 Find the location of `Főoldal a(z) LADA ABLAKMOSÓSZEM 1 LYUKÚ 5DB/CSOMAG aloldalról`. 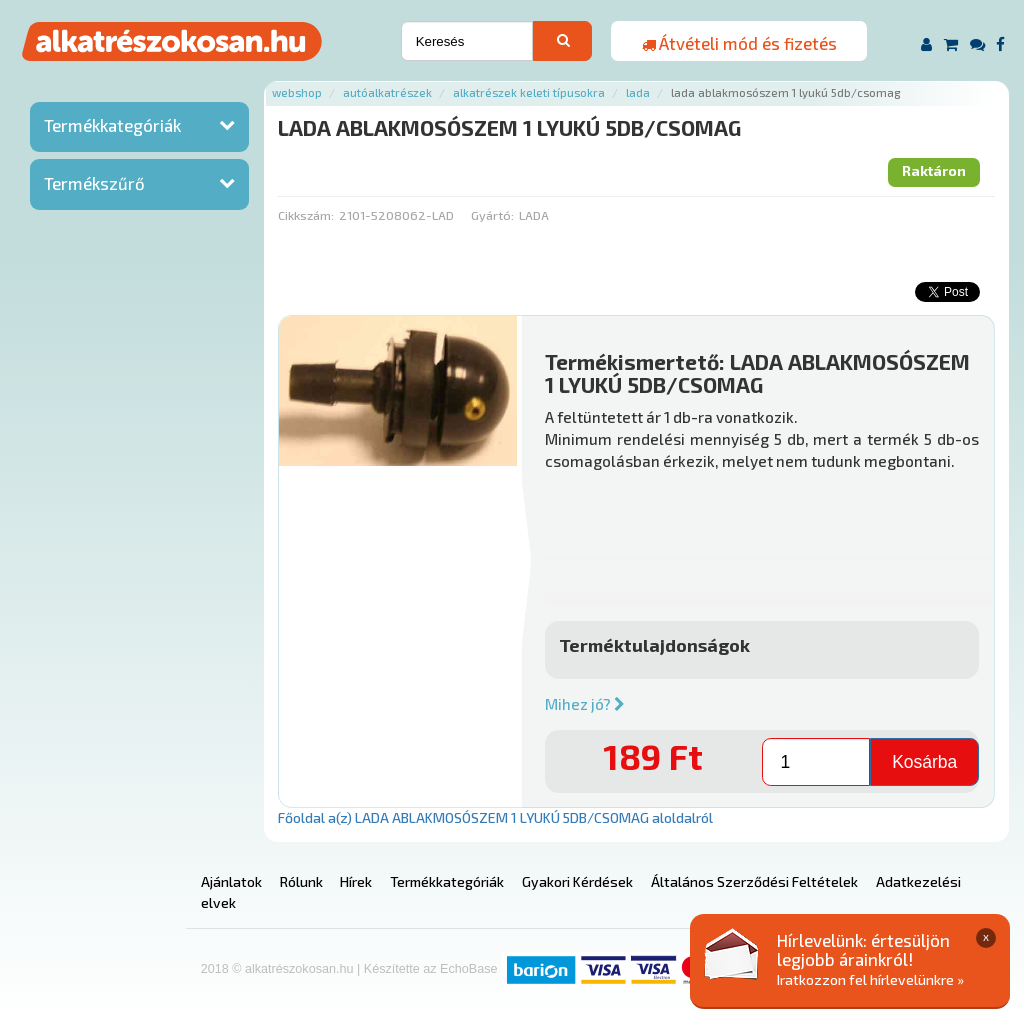

Főoldal a(z) LADA ABLAKMOSÓSZEM 1 LYUKÚ 5DB/CSOMAG aloldalról is located at coordinates (495, 817).